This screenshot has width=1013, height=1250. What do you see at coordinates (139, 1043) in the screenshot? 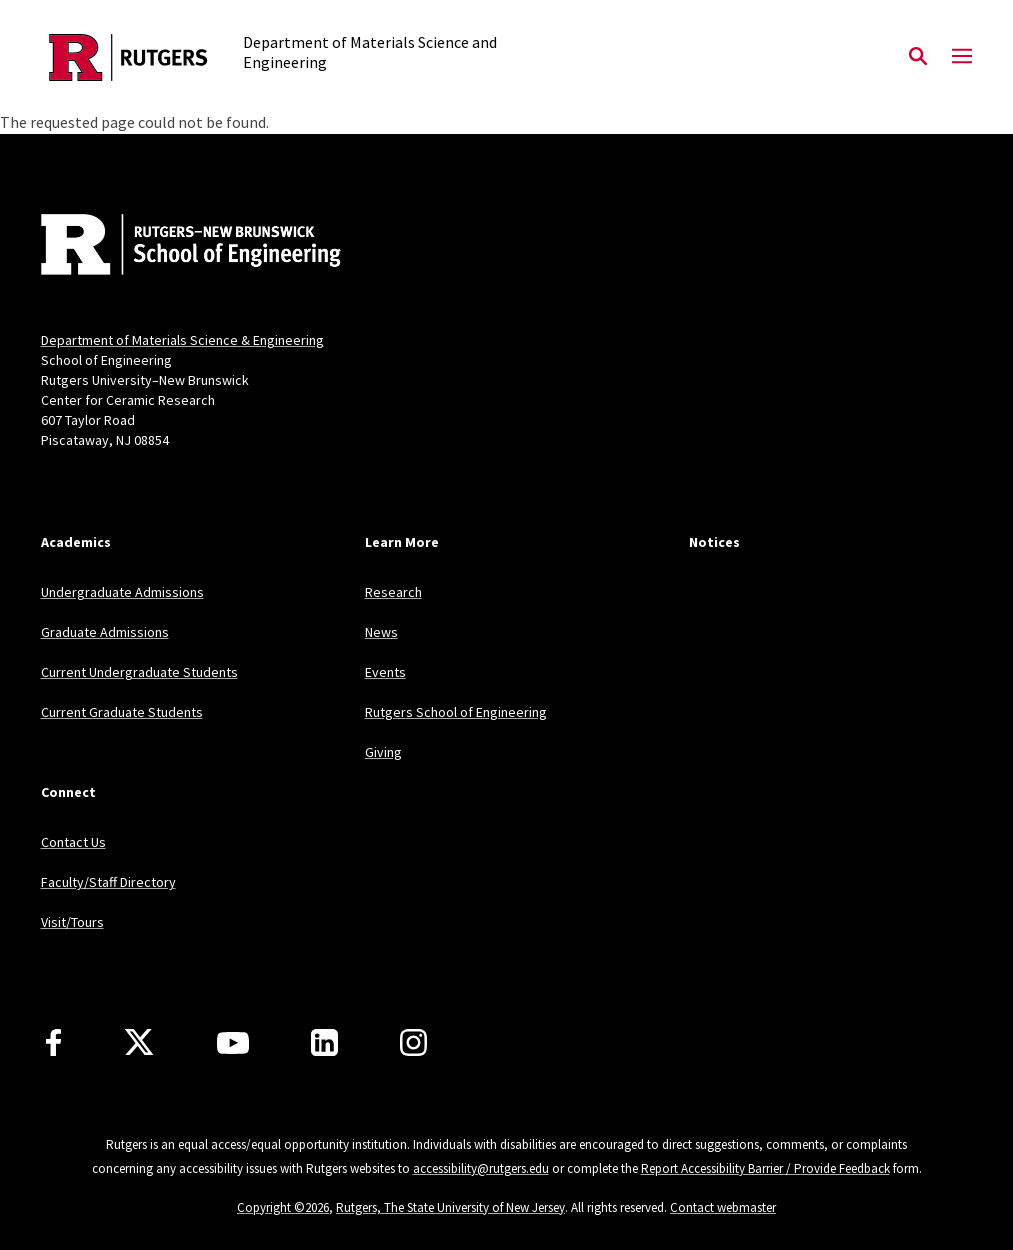
I see `[X]` at bounding box center [139, 1043].